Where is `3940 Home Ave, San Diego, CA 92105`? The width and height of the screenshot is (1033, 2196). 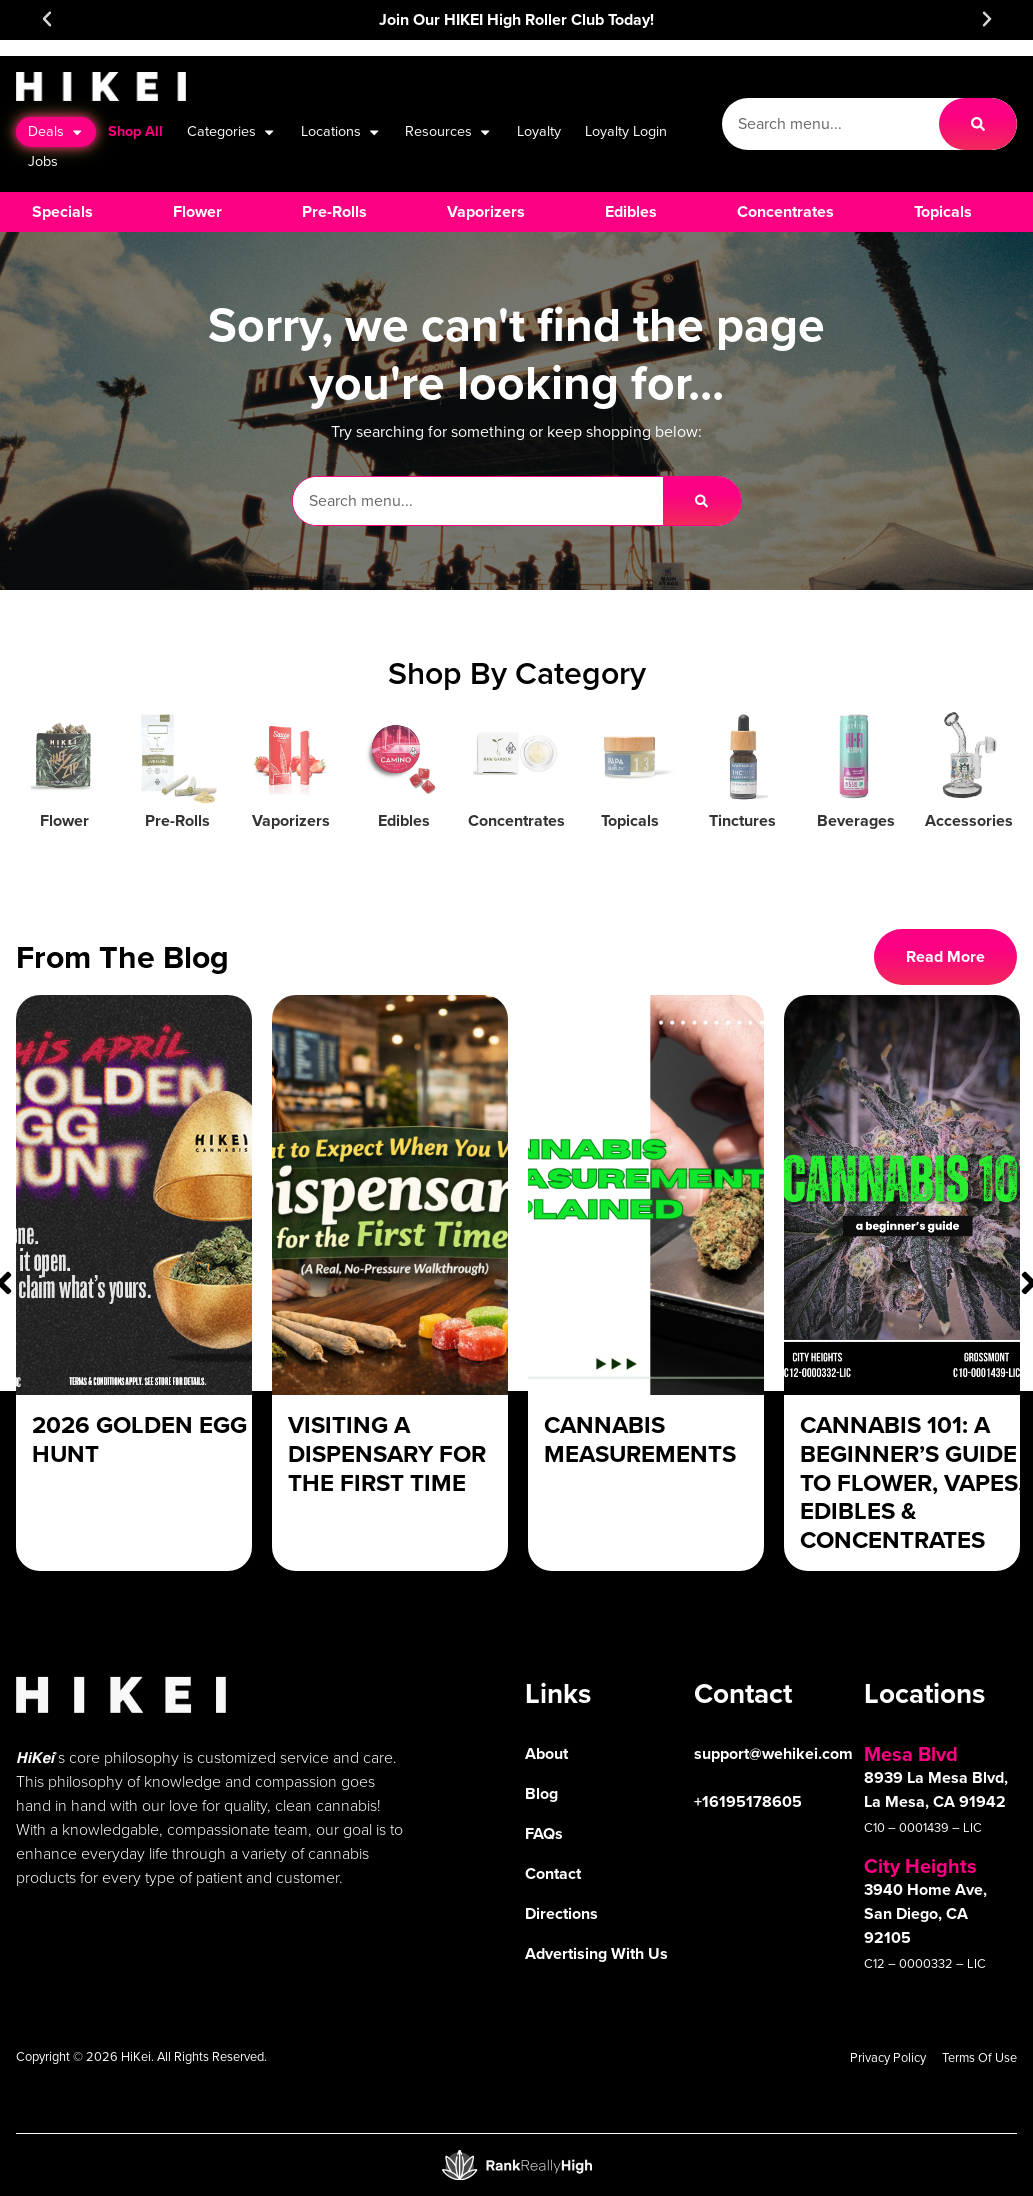
3940 Home Ave, San Diego, CA 92105 is located at coordinates (925, 1913).